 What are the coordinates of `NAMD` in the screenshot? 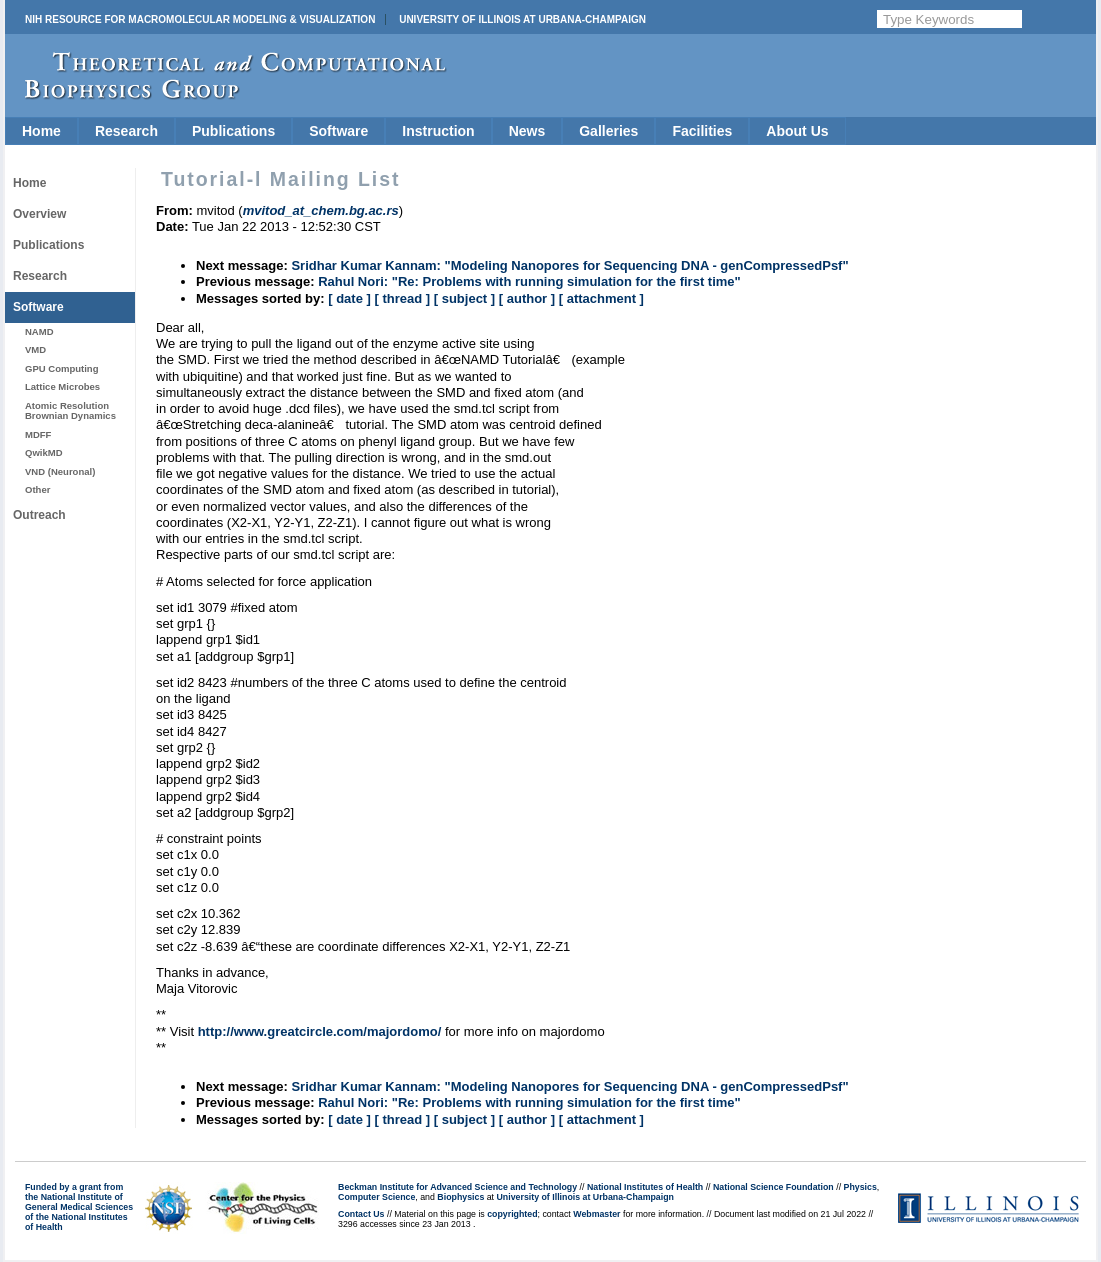 It's located at (39, 331).